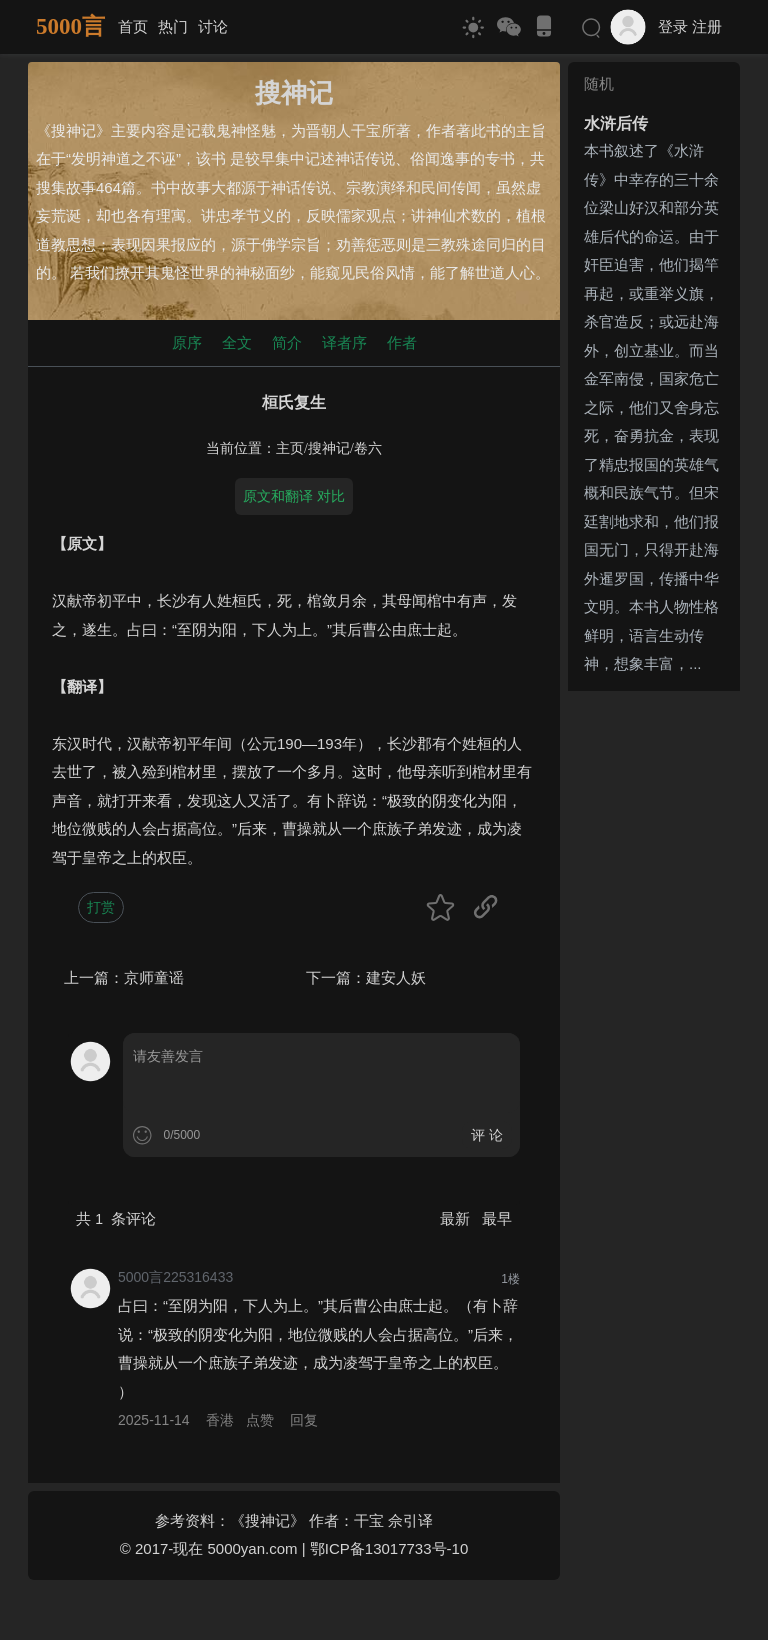 Image resolution: width=768 pixels, height=1640 pixels. What do you see at coordinates (389, 1548) in the screenshot?
I see `鄂ICP备13017733号-10` at bounding box center [389, 1548].